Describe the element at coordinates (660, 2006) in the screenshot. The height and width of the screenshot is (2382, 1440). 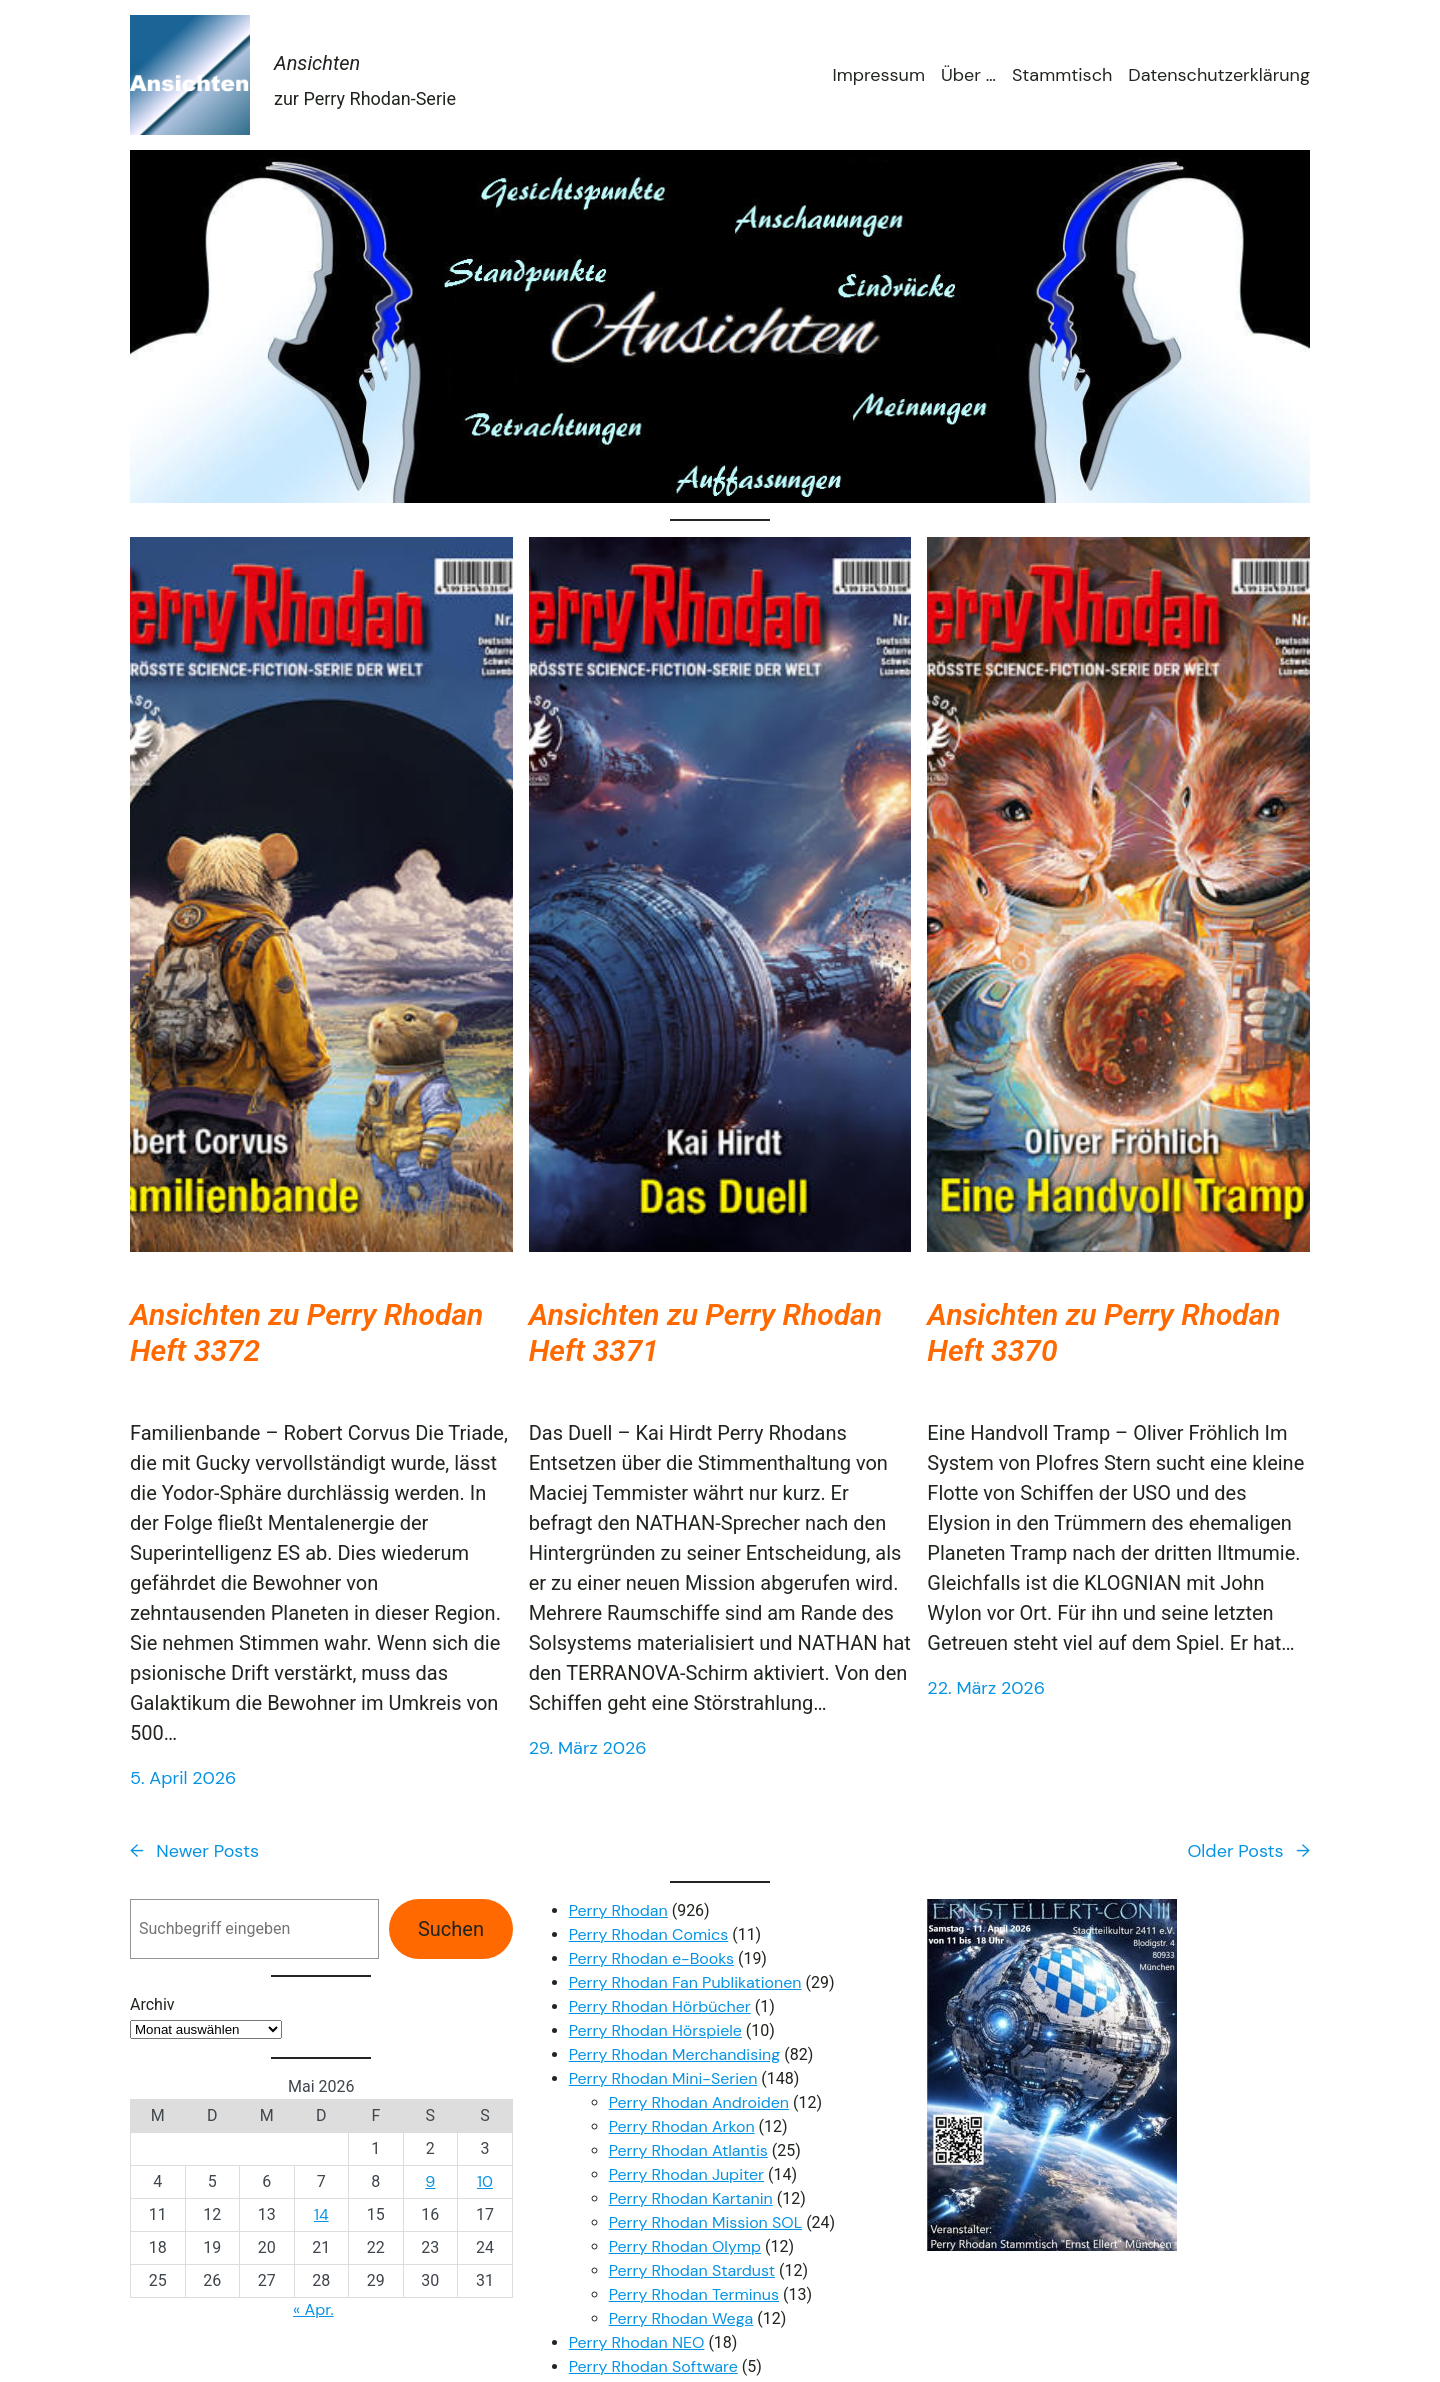
I see `Perry Rhodan Hörbücher` at that location.